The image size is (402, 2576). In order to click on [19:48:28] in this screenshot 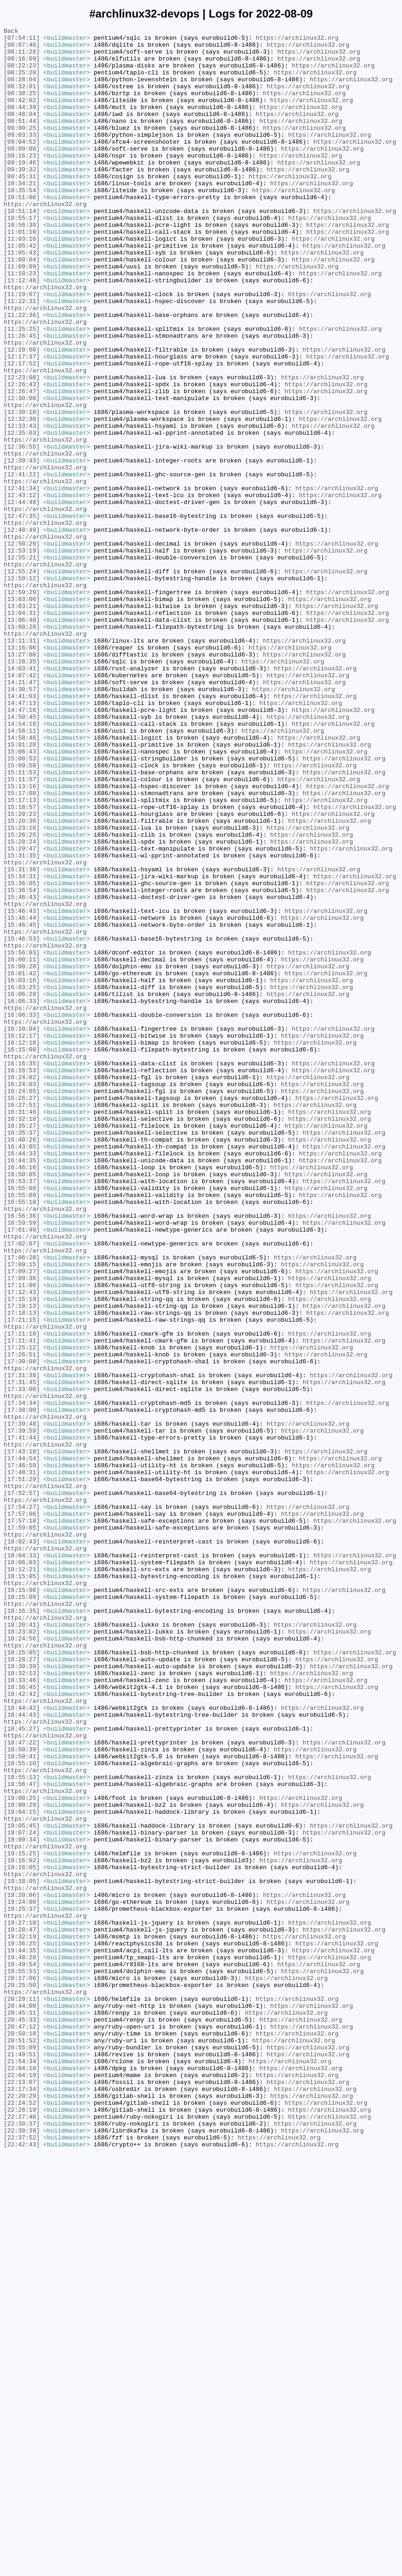, I will do `click(22, 2343)`.